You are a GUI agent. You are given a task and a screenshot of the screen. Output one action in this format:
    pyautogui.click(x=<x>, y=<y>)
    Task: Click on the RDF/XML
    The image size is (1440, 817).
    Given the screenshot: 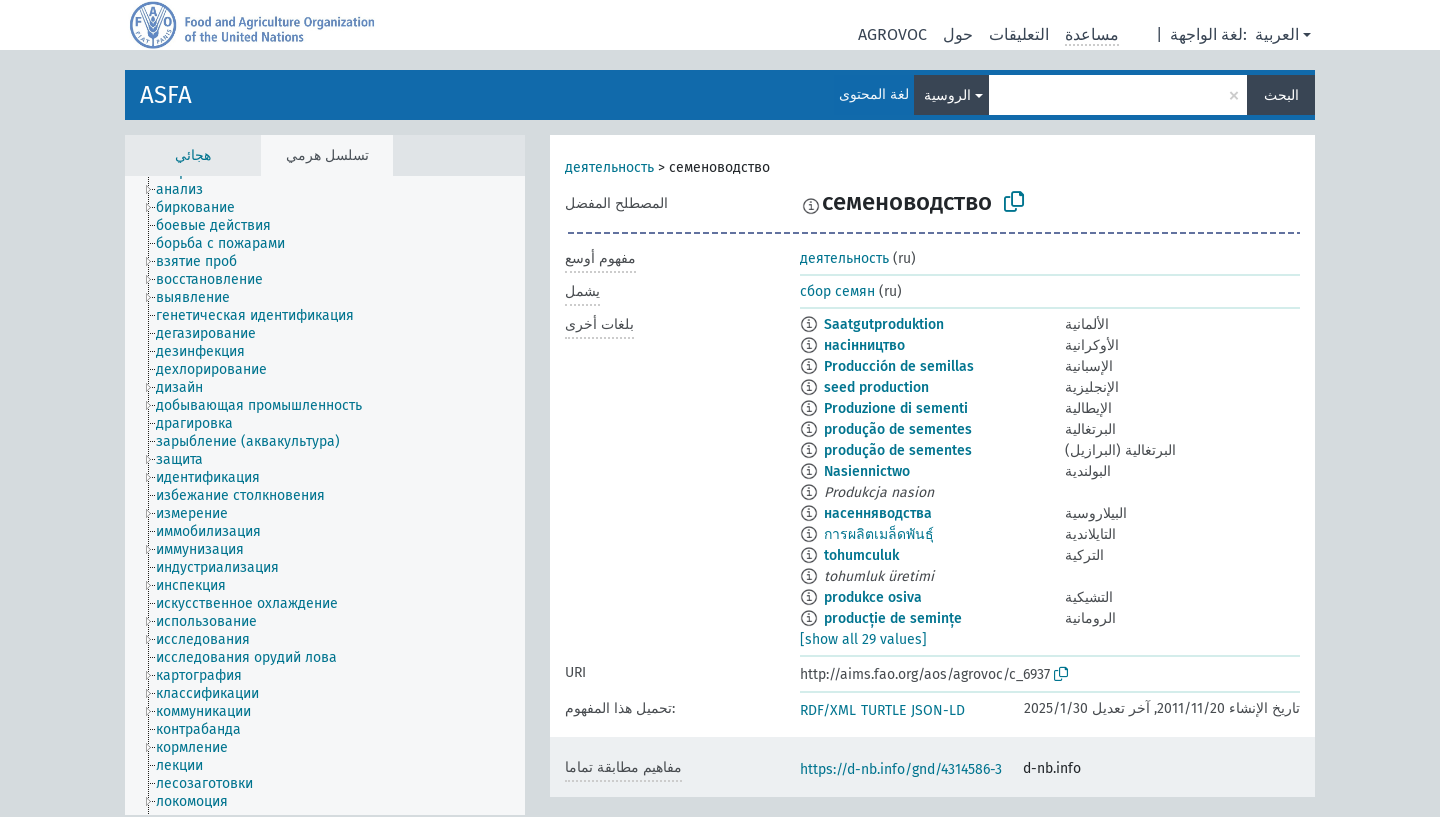 What is the action you would take?
    pyautogui.click(x=828, y=710)
    